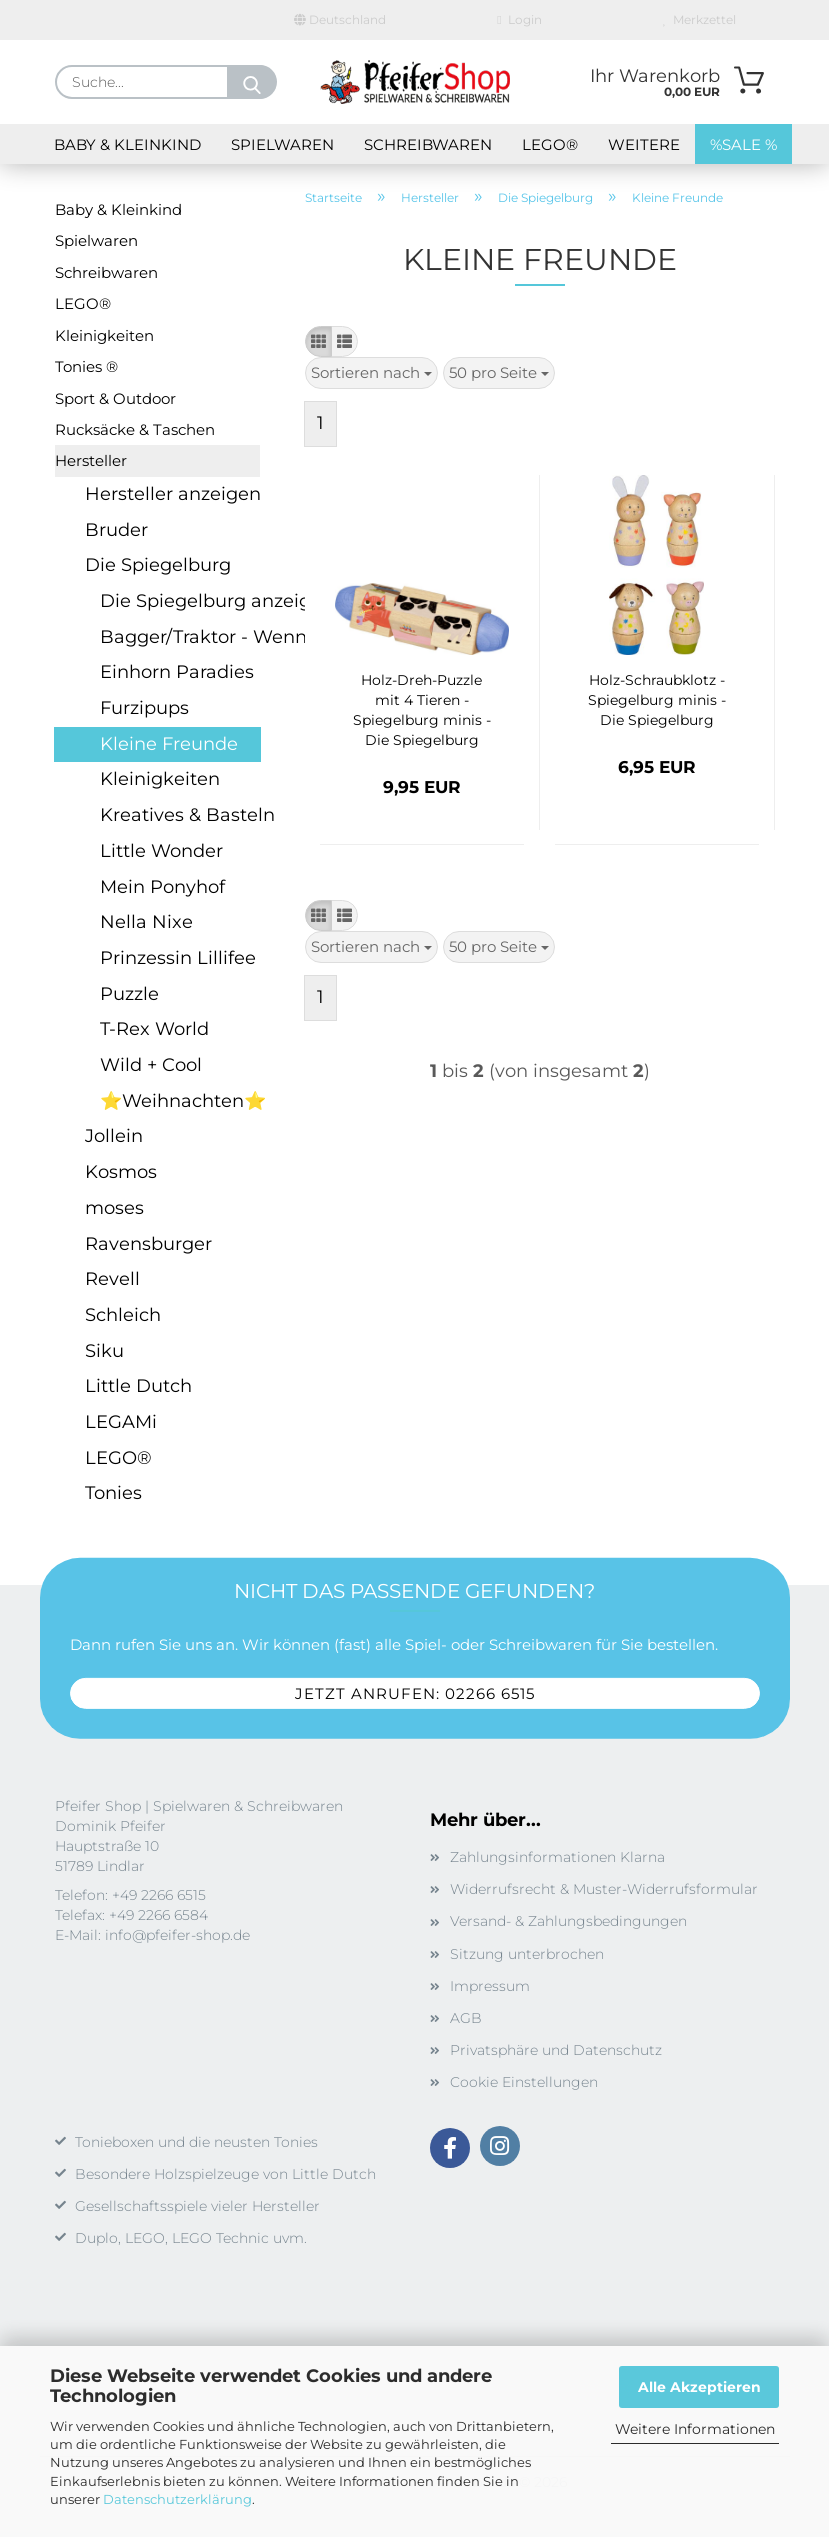 The width and height of the screenshot is (829, 2537). What do you see at coordinates (135, 429) in the screenshot?
I see `Rucksäcke & Taschen` at bounding box center [135, 429].